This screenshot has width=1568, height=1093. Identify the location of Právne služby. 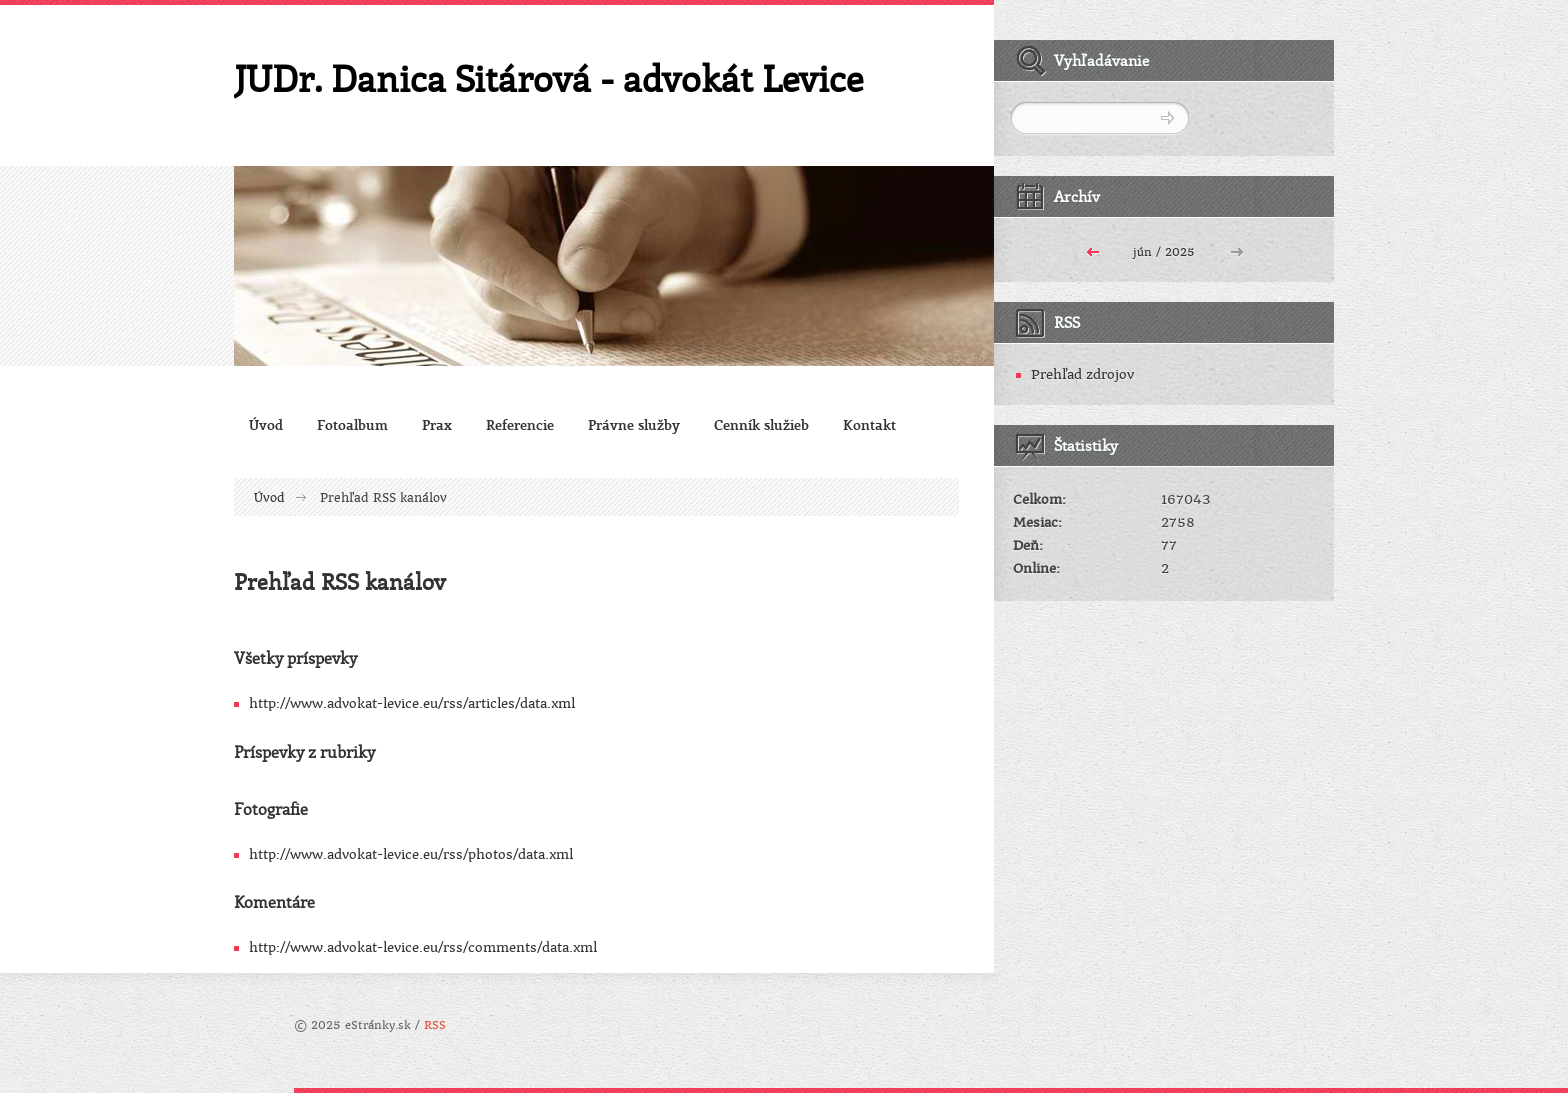
(634, 424).